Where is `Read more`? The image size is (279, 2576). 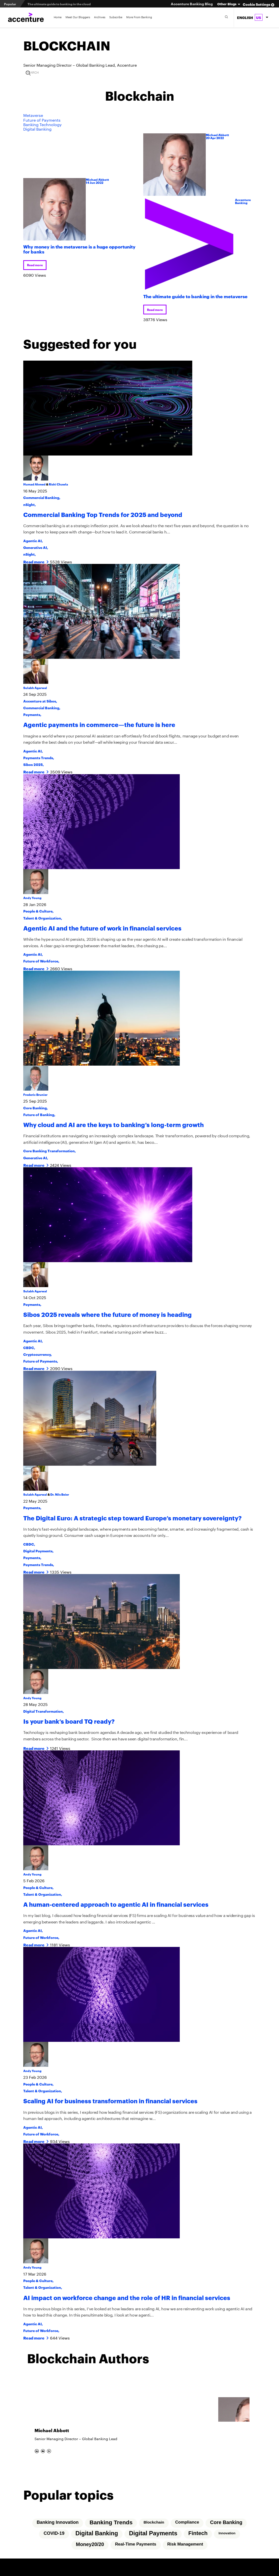
Read more is located at coordinates (35, 265).